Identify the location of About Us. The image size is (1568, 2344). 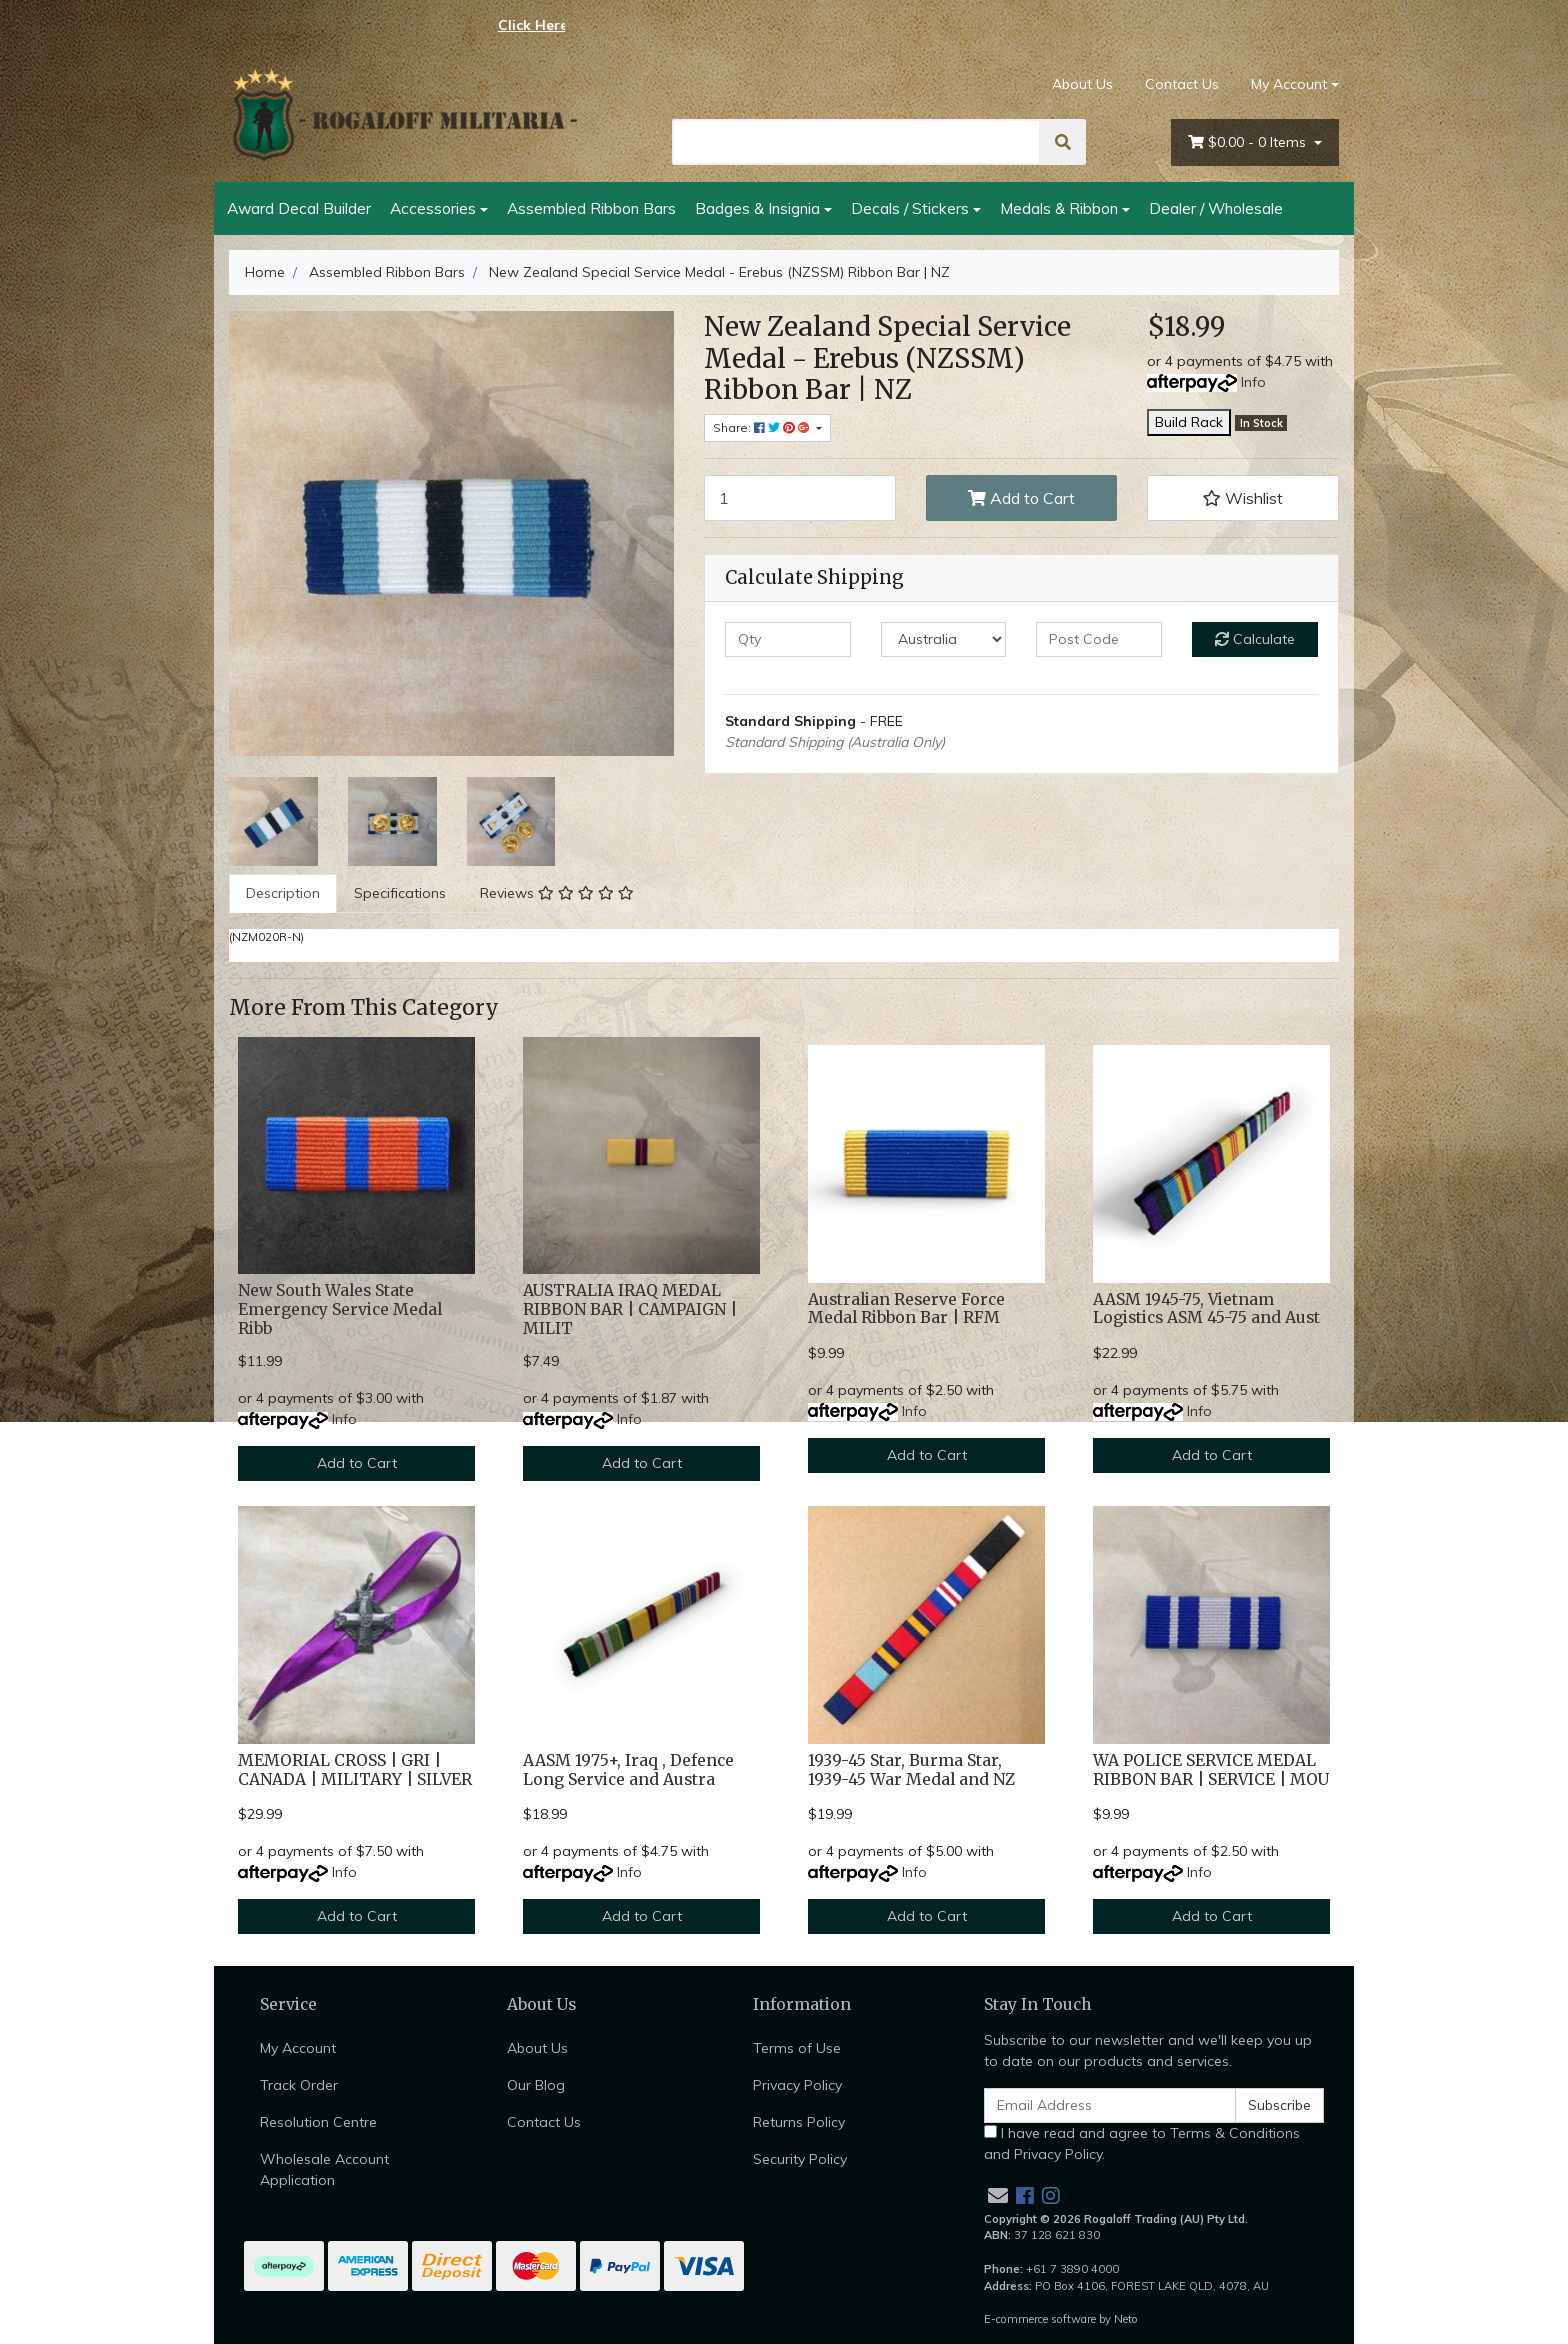
(1082, 84).